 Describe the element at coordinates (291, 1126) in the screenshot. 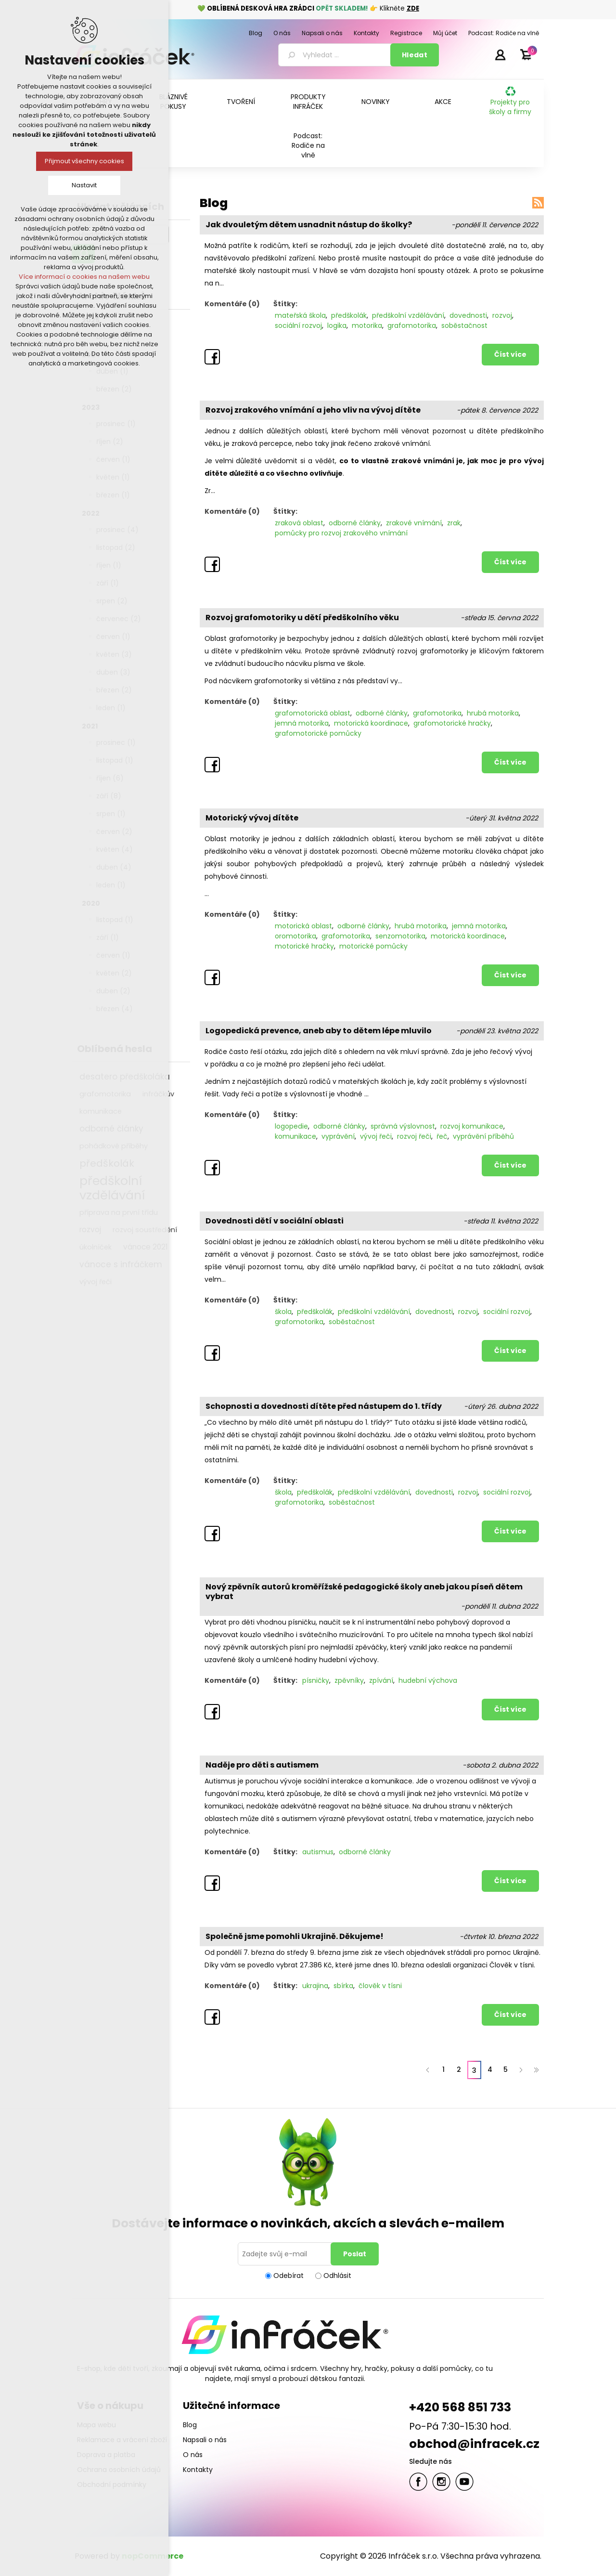

I see `logopedie` at that location.